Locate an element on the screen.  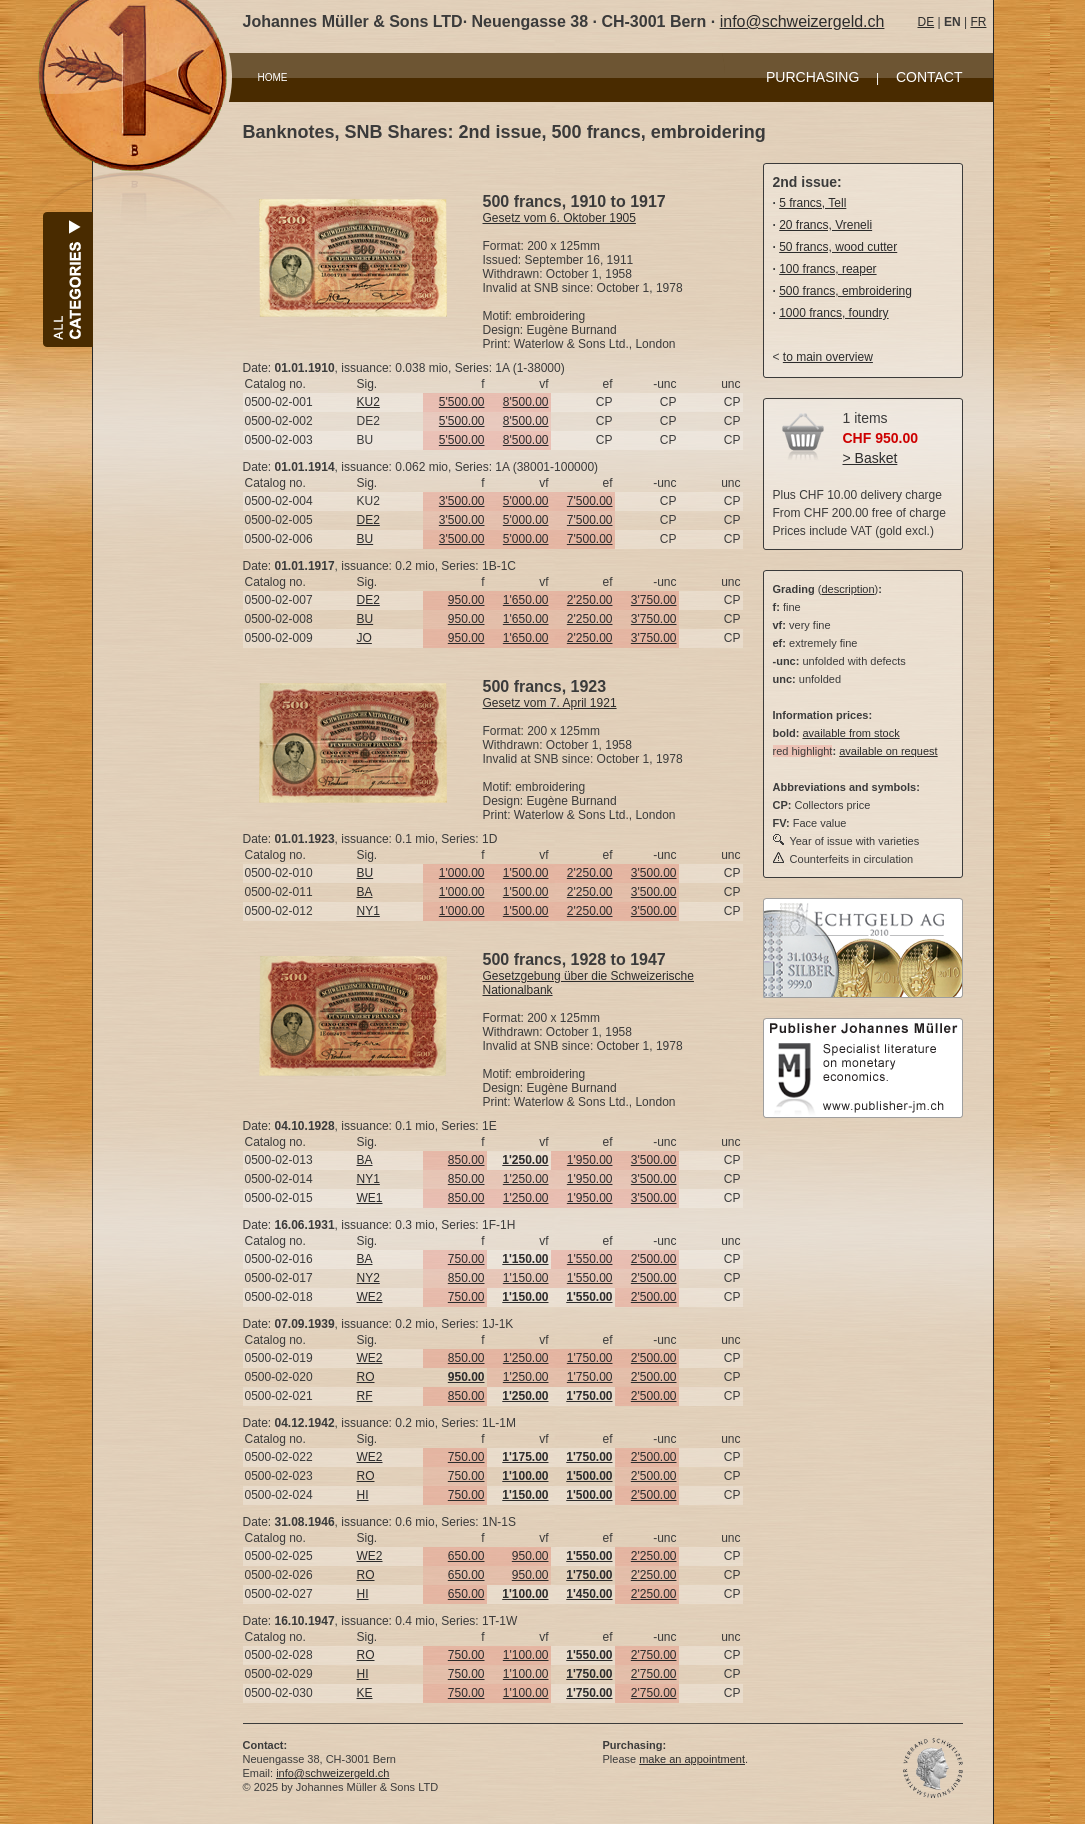
make an appointment is located at coordinates (692, 1759).